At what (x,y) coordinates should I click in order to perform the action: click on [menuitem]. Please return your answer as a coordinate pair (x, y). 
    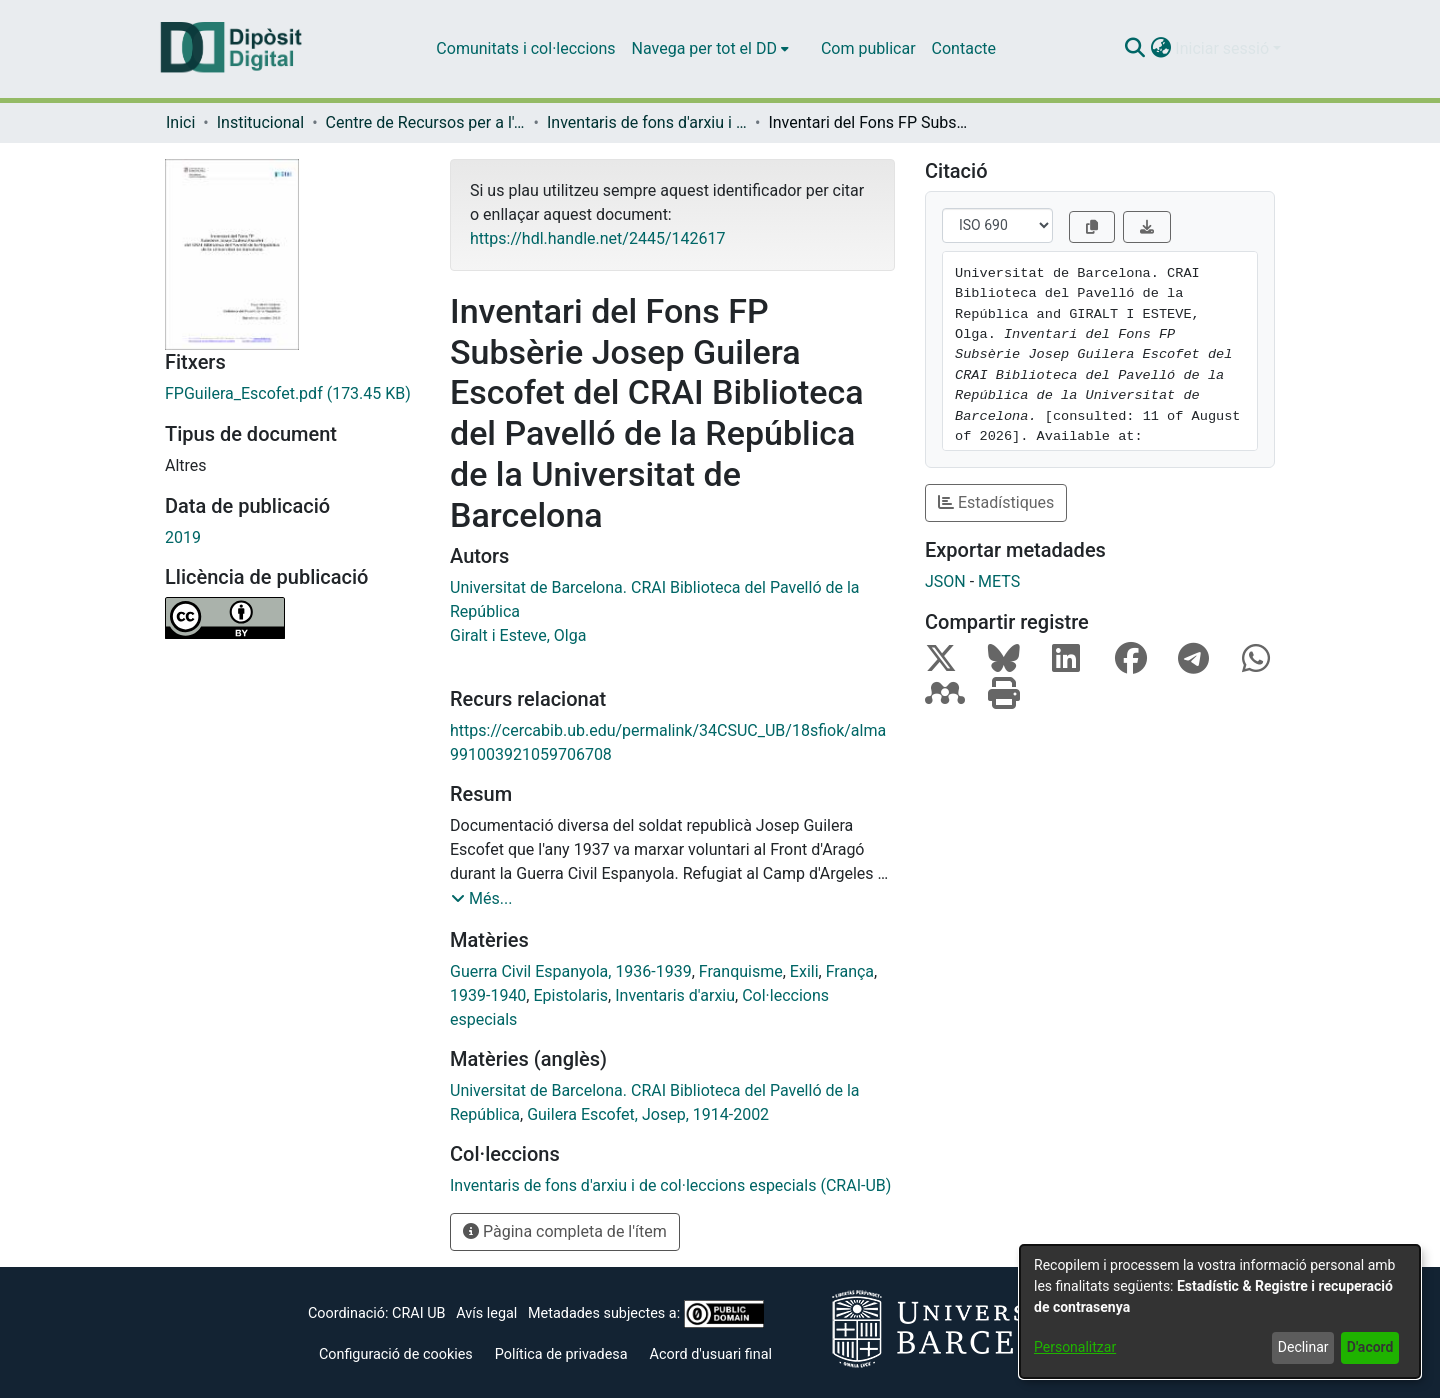
    Looking at the image, I should click on (710, 49).